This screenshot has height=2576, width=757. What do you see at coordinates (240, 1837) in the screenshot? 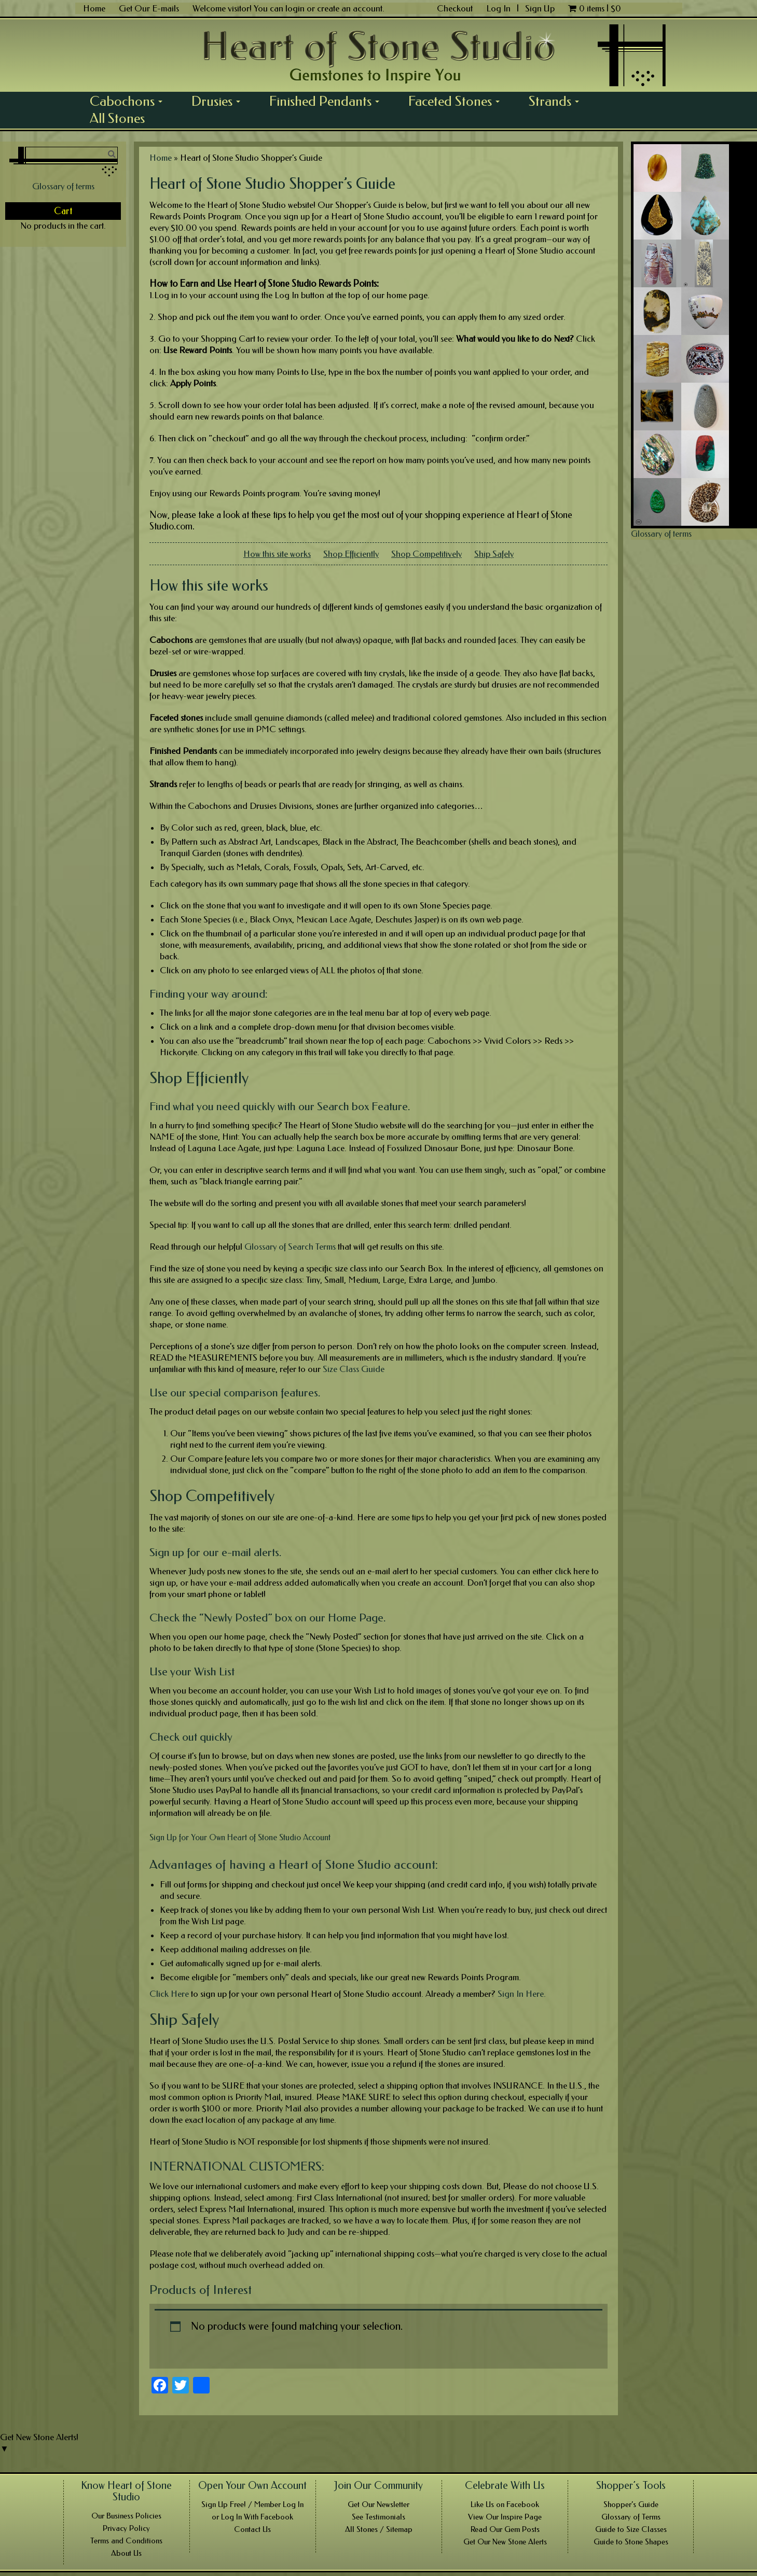
I see `Sign Up for Your Own Heart of Stone Studio Account` at bounding box center [240, 1837].